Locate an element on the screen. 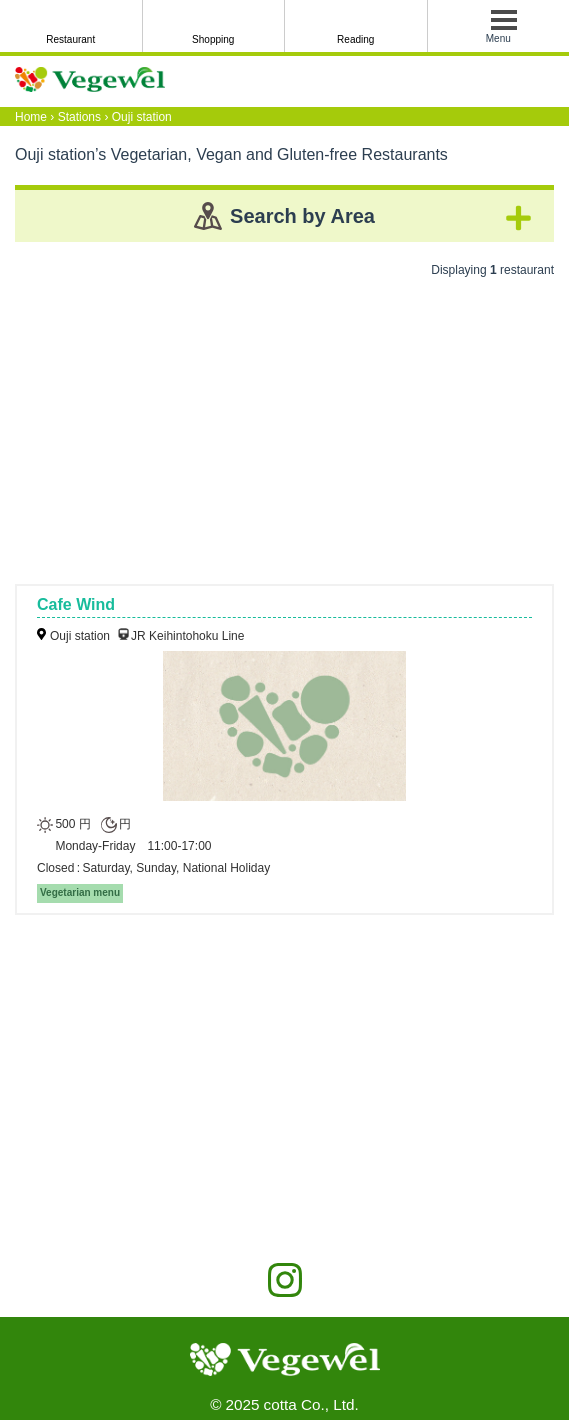 This screenshot has width=569, height=1420. Home is located at coordinates (31, 117).